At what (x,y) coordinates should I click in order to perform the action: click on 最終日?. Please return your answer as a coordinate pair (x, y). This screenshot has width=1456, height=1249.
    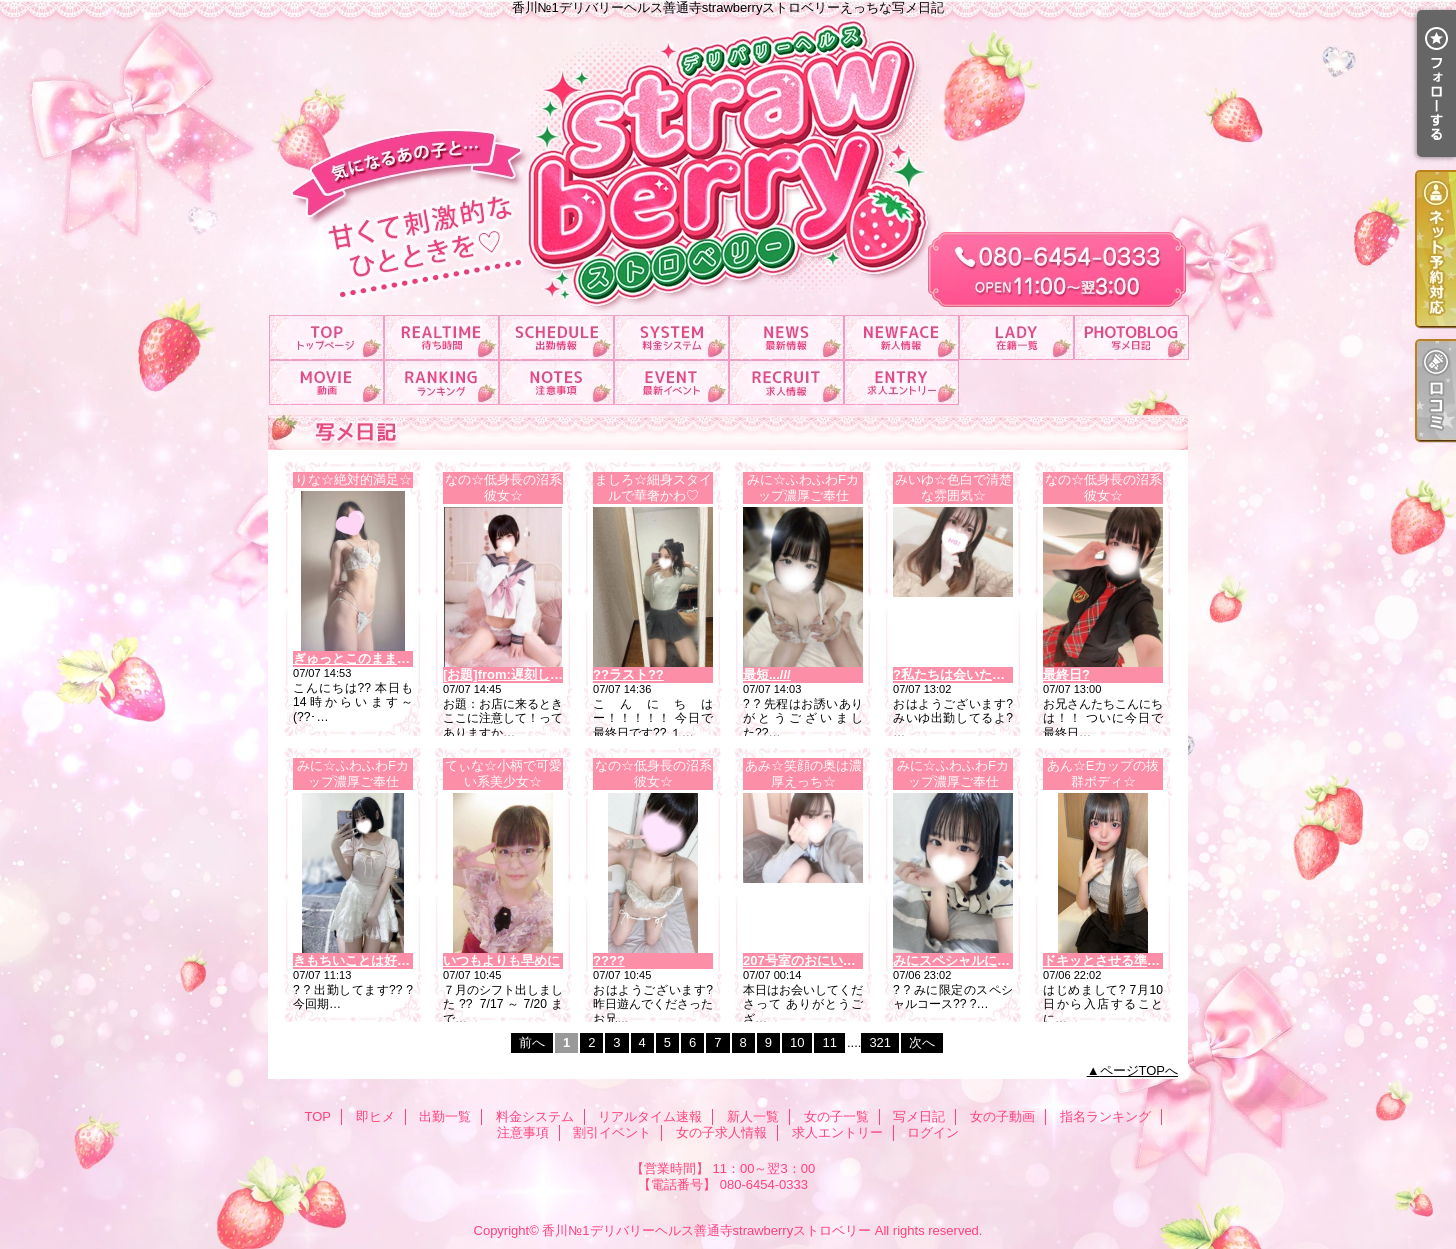
    Looking at the image, I should click on (1066, 674).